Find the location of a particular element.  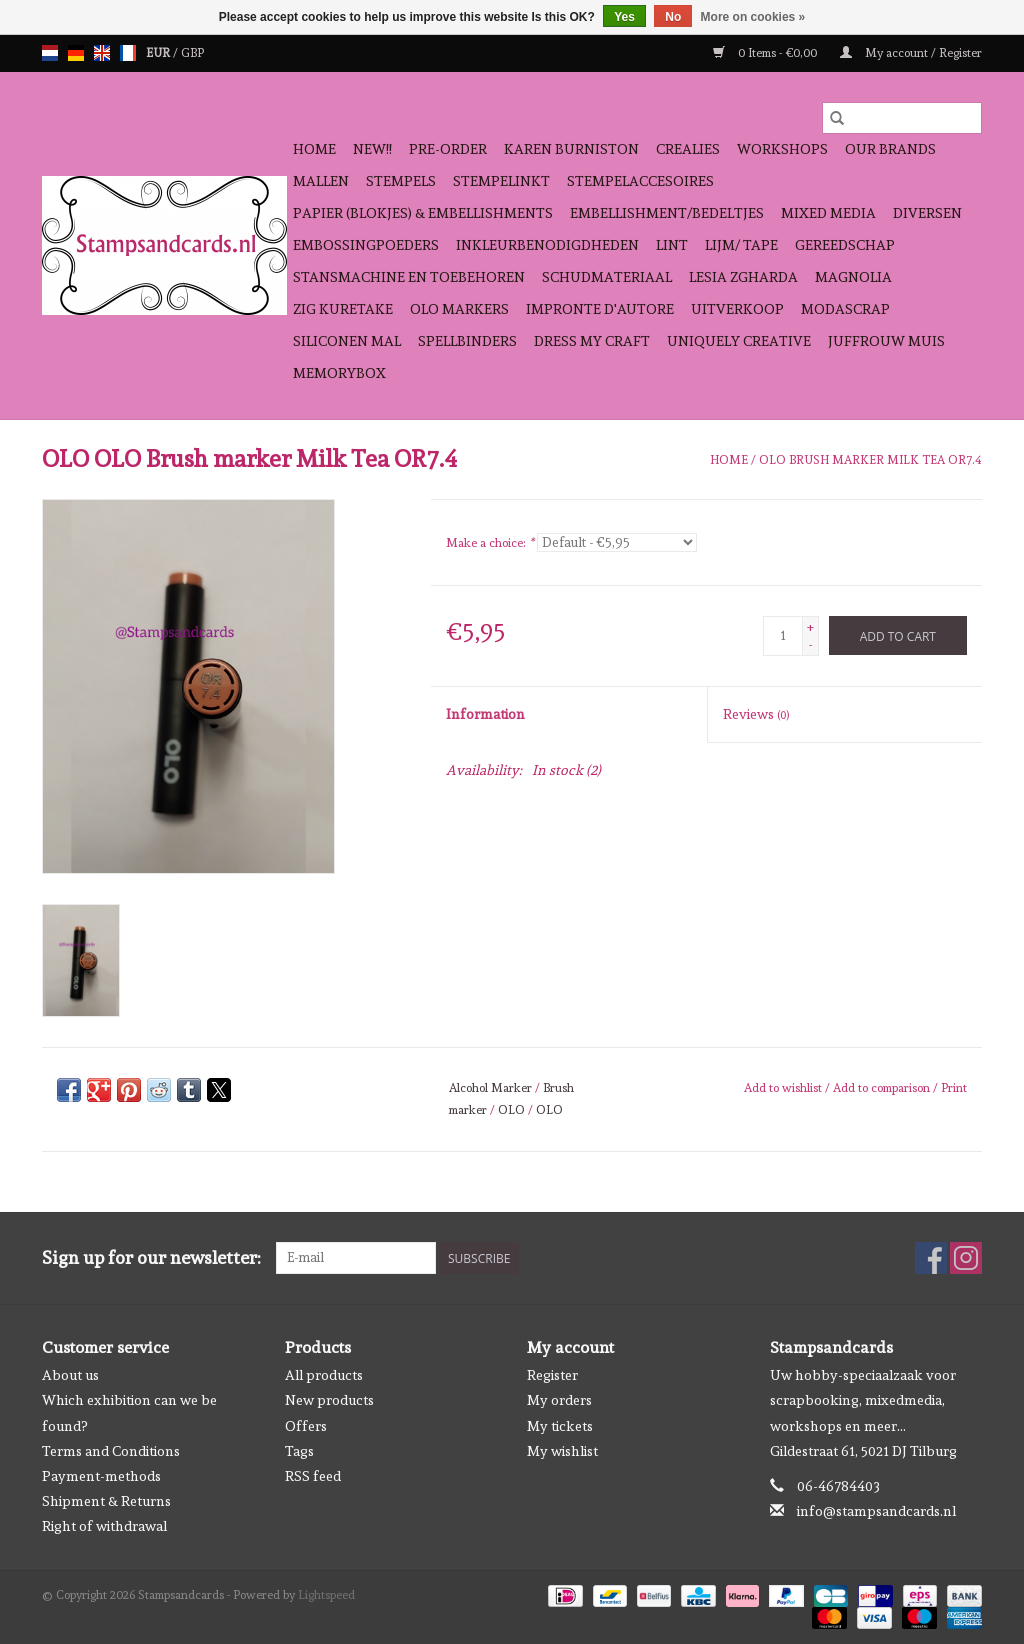

Information is located at coordinates (485, 714).